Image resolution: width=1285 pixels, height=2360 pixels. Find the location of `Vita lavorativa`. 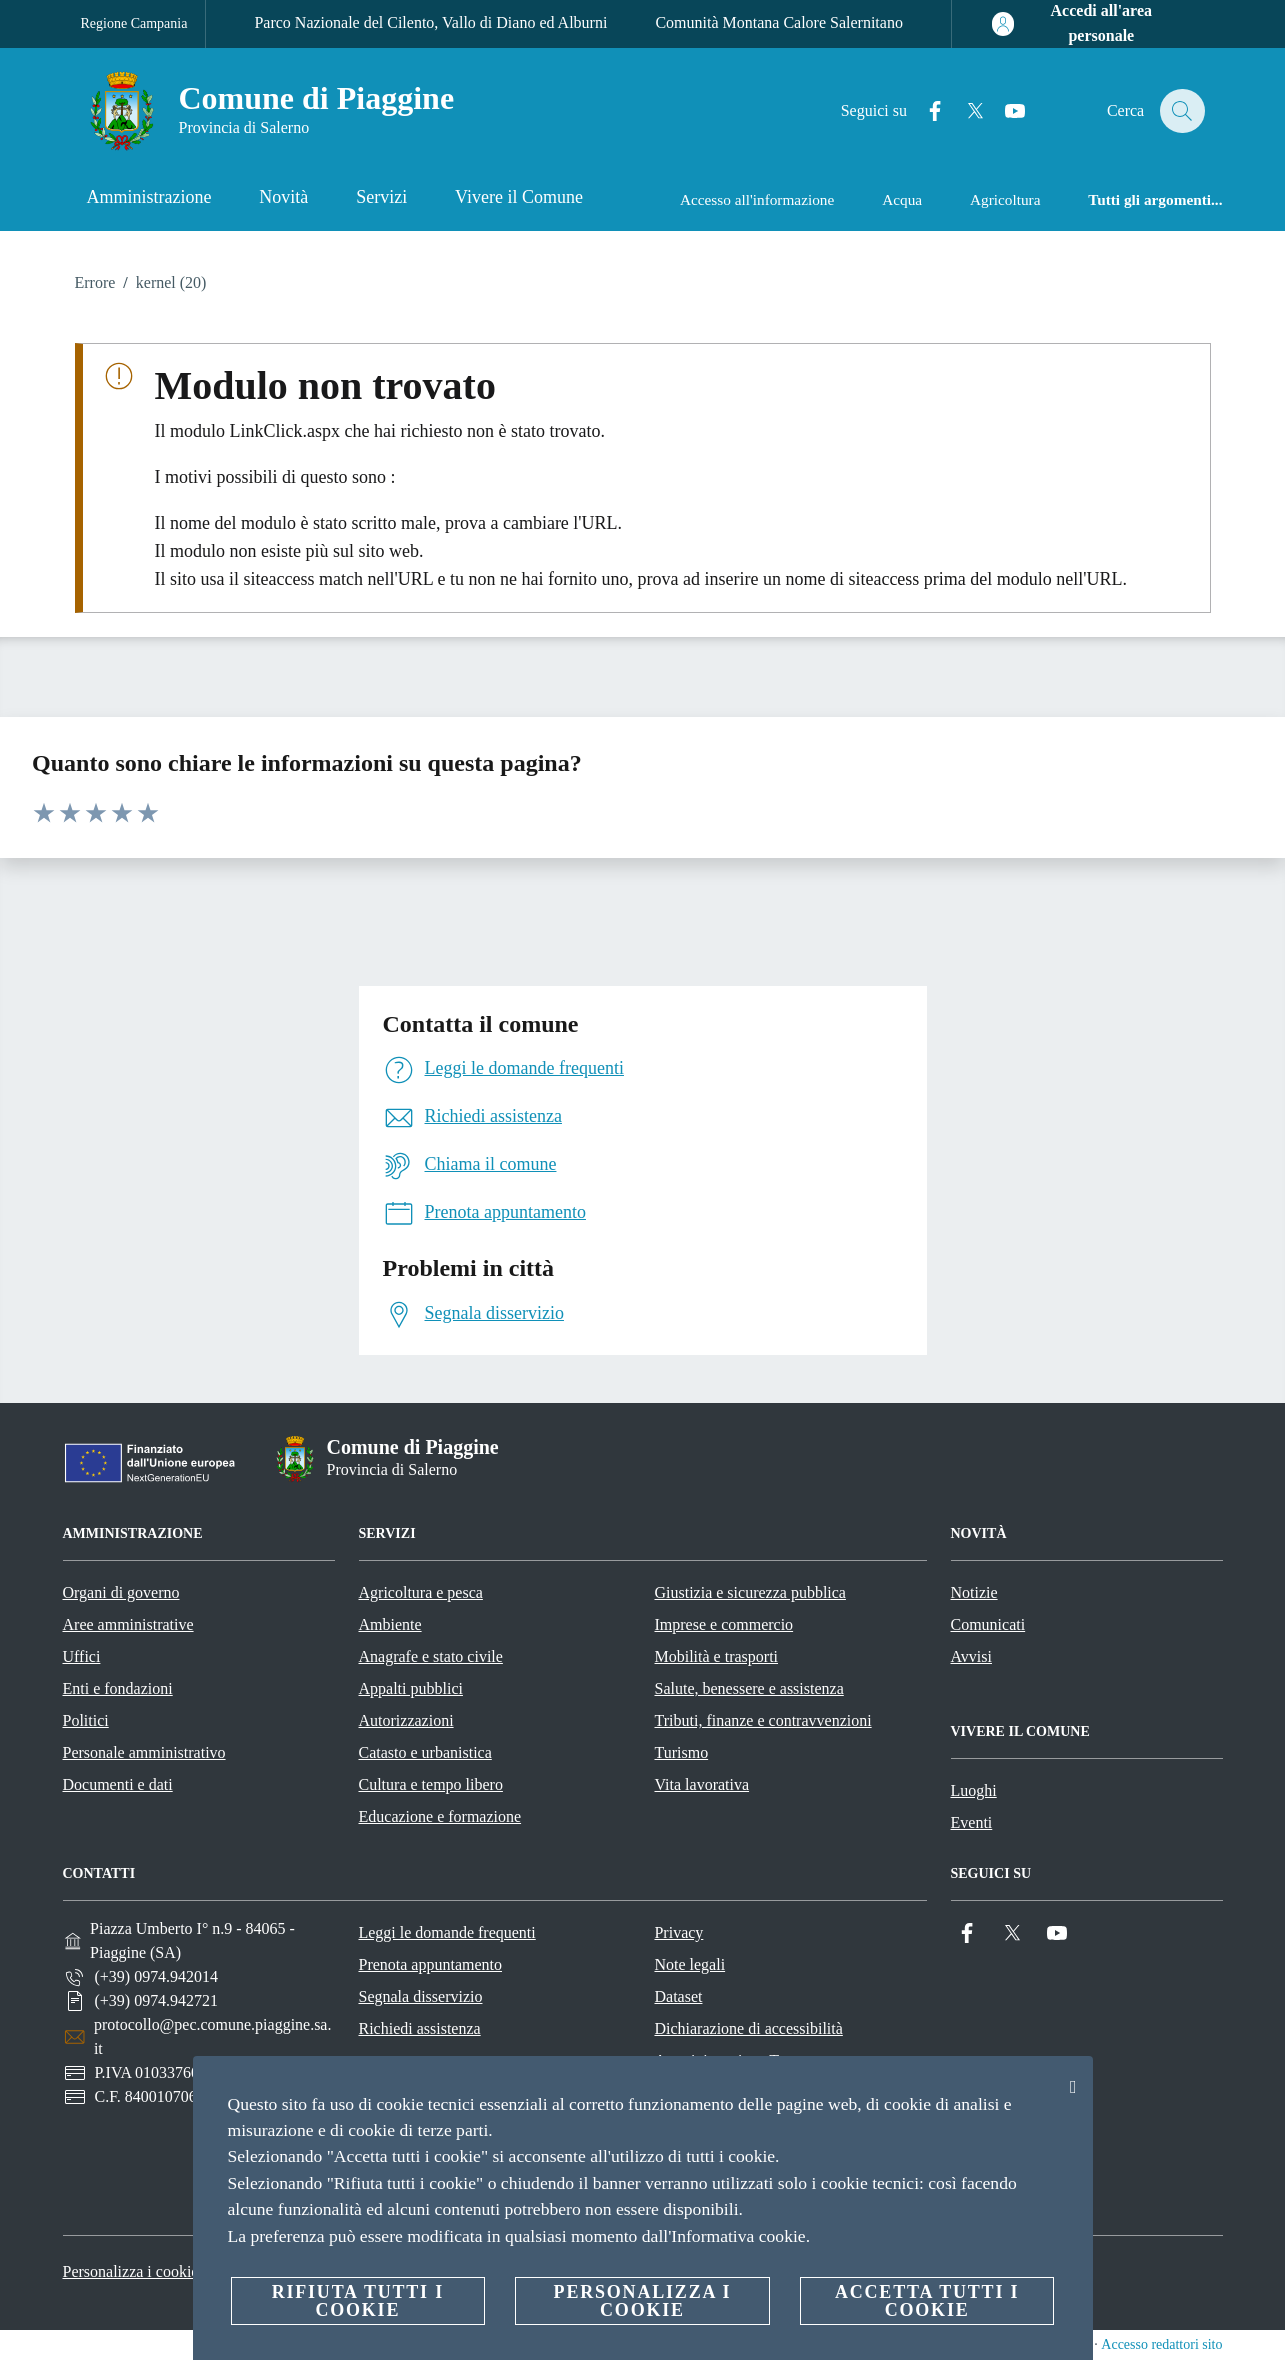

Vita lavorativa is located at coordinates (702, 1784).